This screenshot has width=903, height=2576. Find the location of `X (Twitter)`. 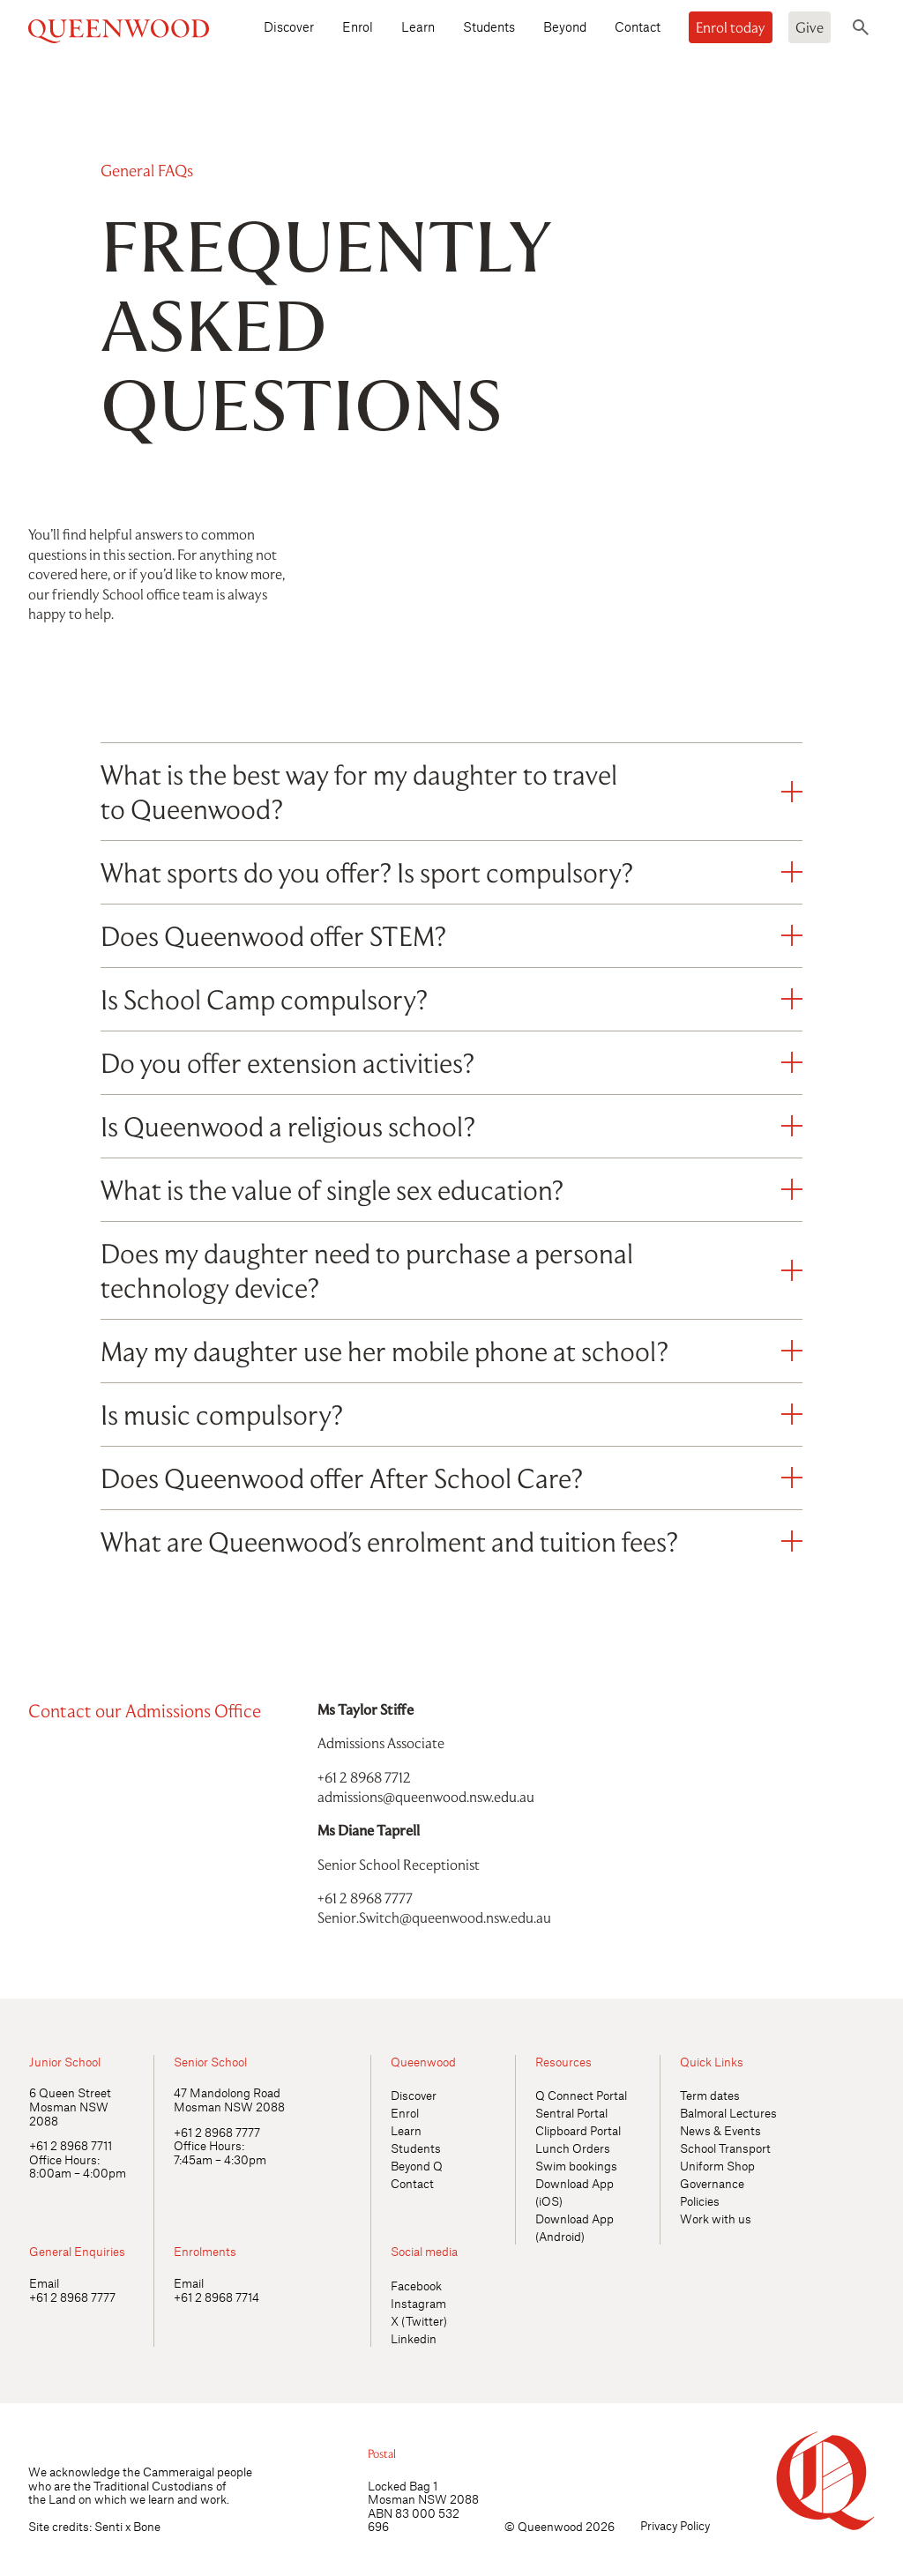

X (Twitter) is located at coordinates (419, 2320).